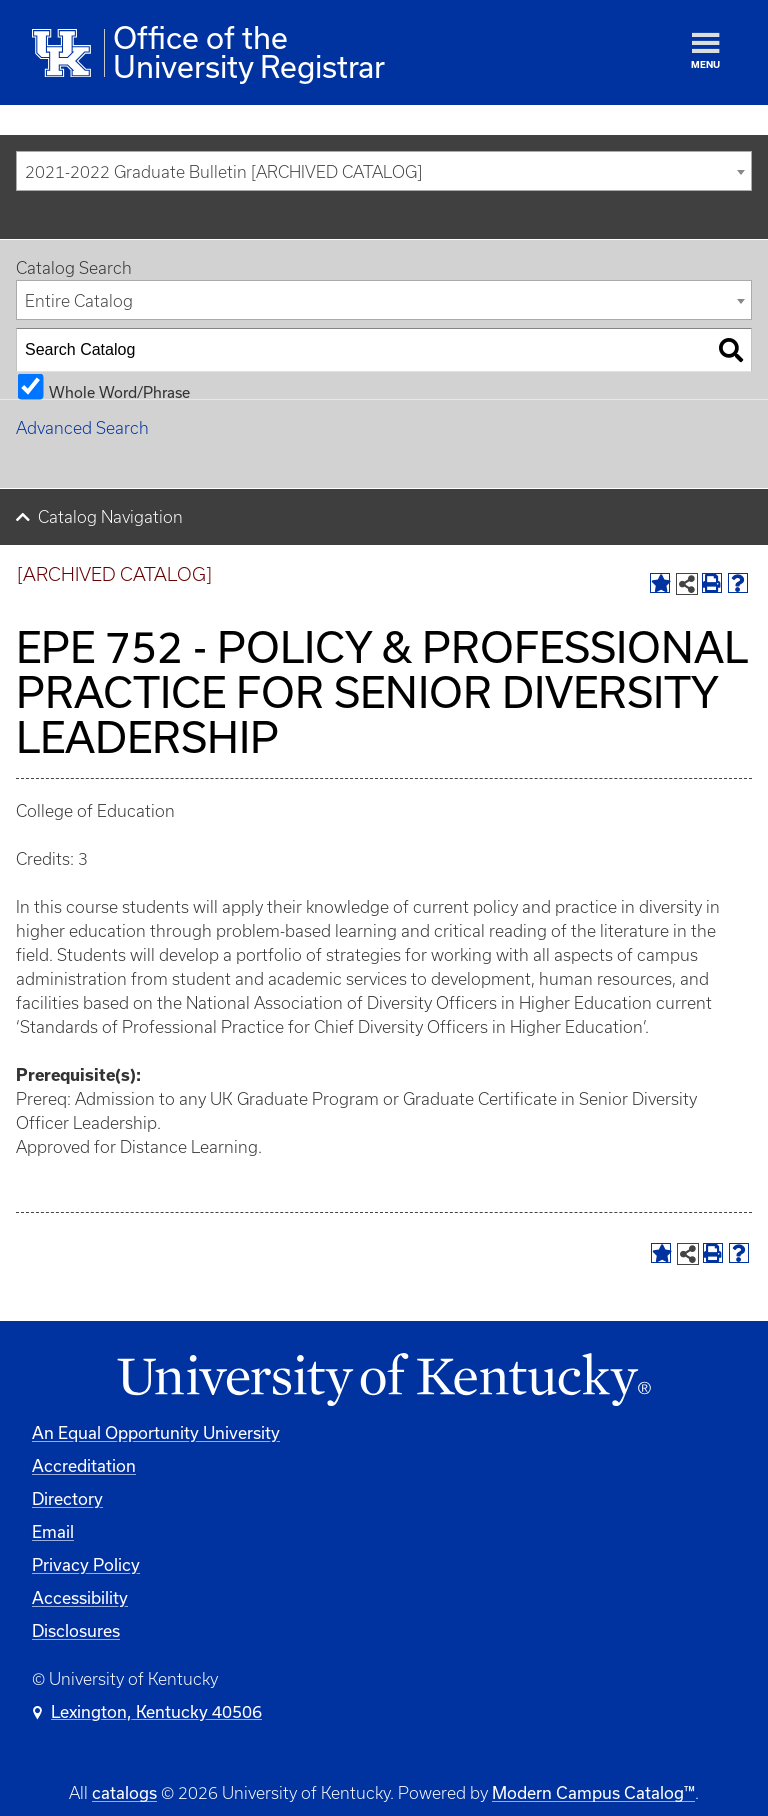 This screenshot has width=768, height=1816. Describe the element at coordinates (593, 1792) in the screenshot. I see `Modern Campus Catalog™` at that location.